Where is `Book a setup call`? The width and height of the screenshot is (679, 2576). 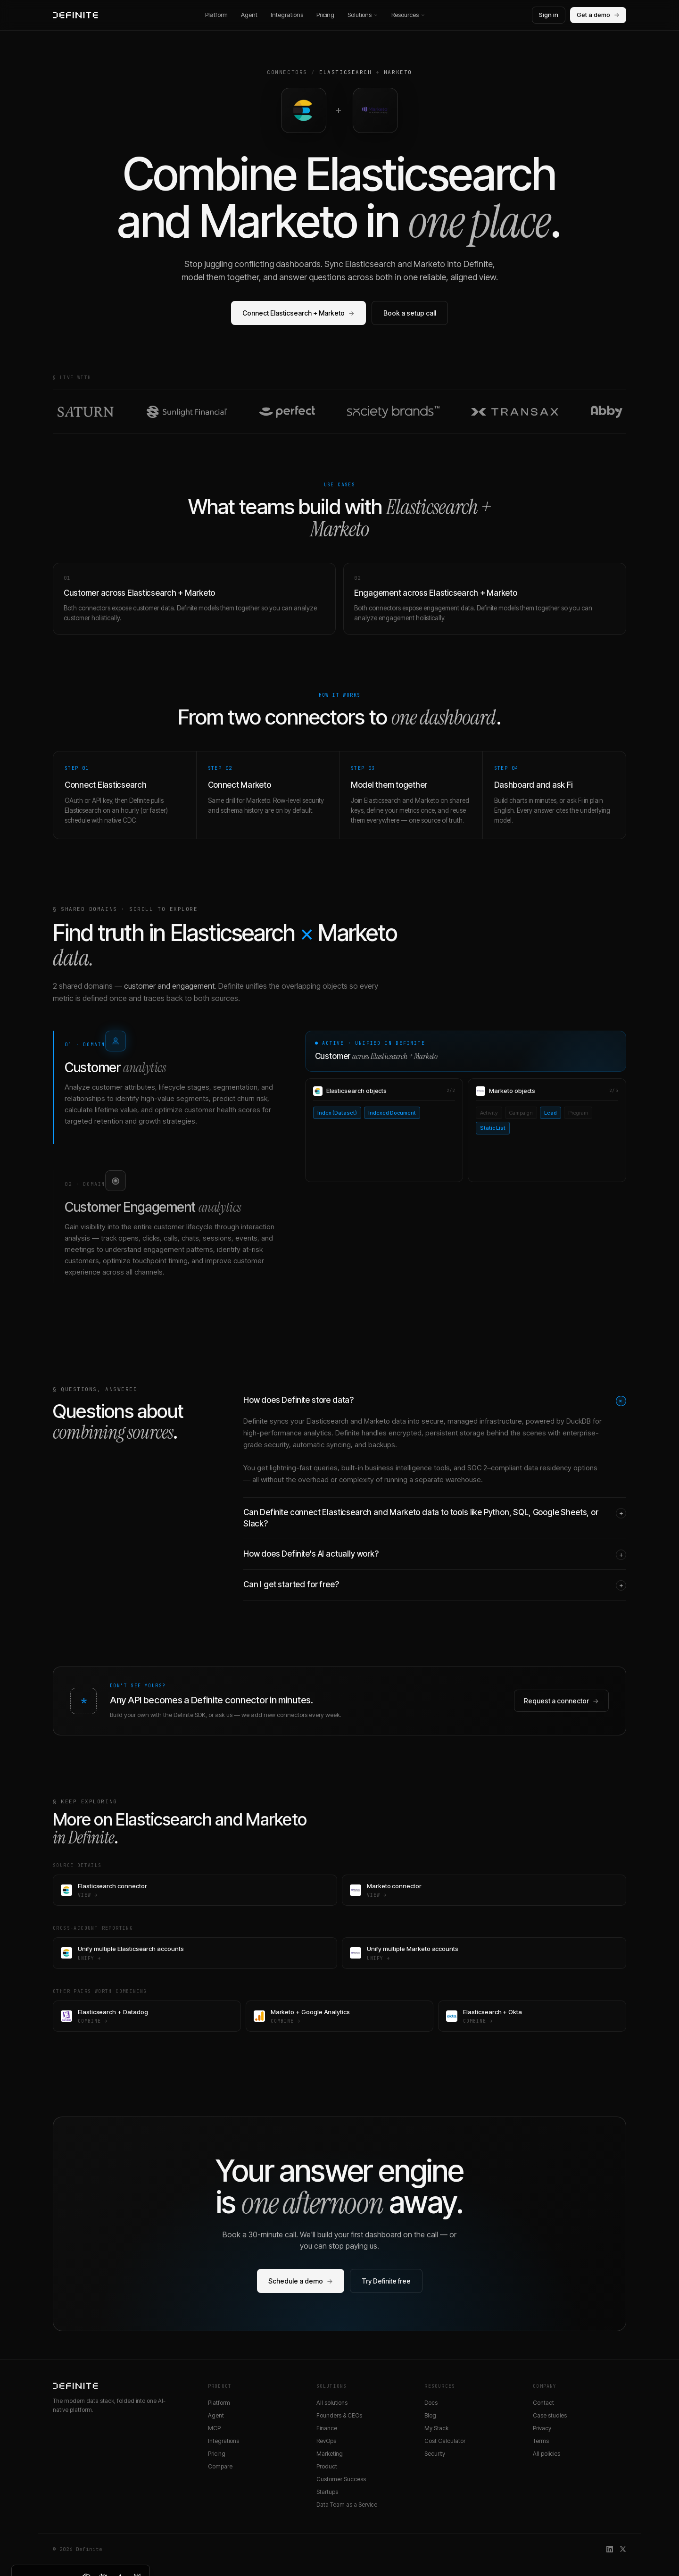
Book a setup call is located at coordinates (409, 313).